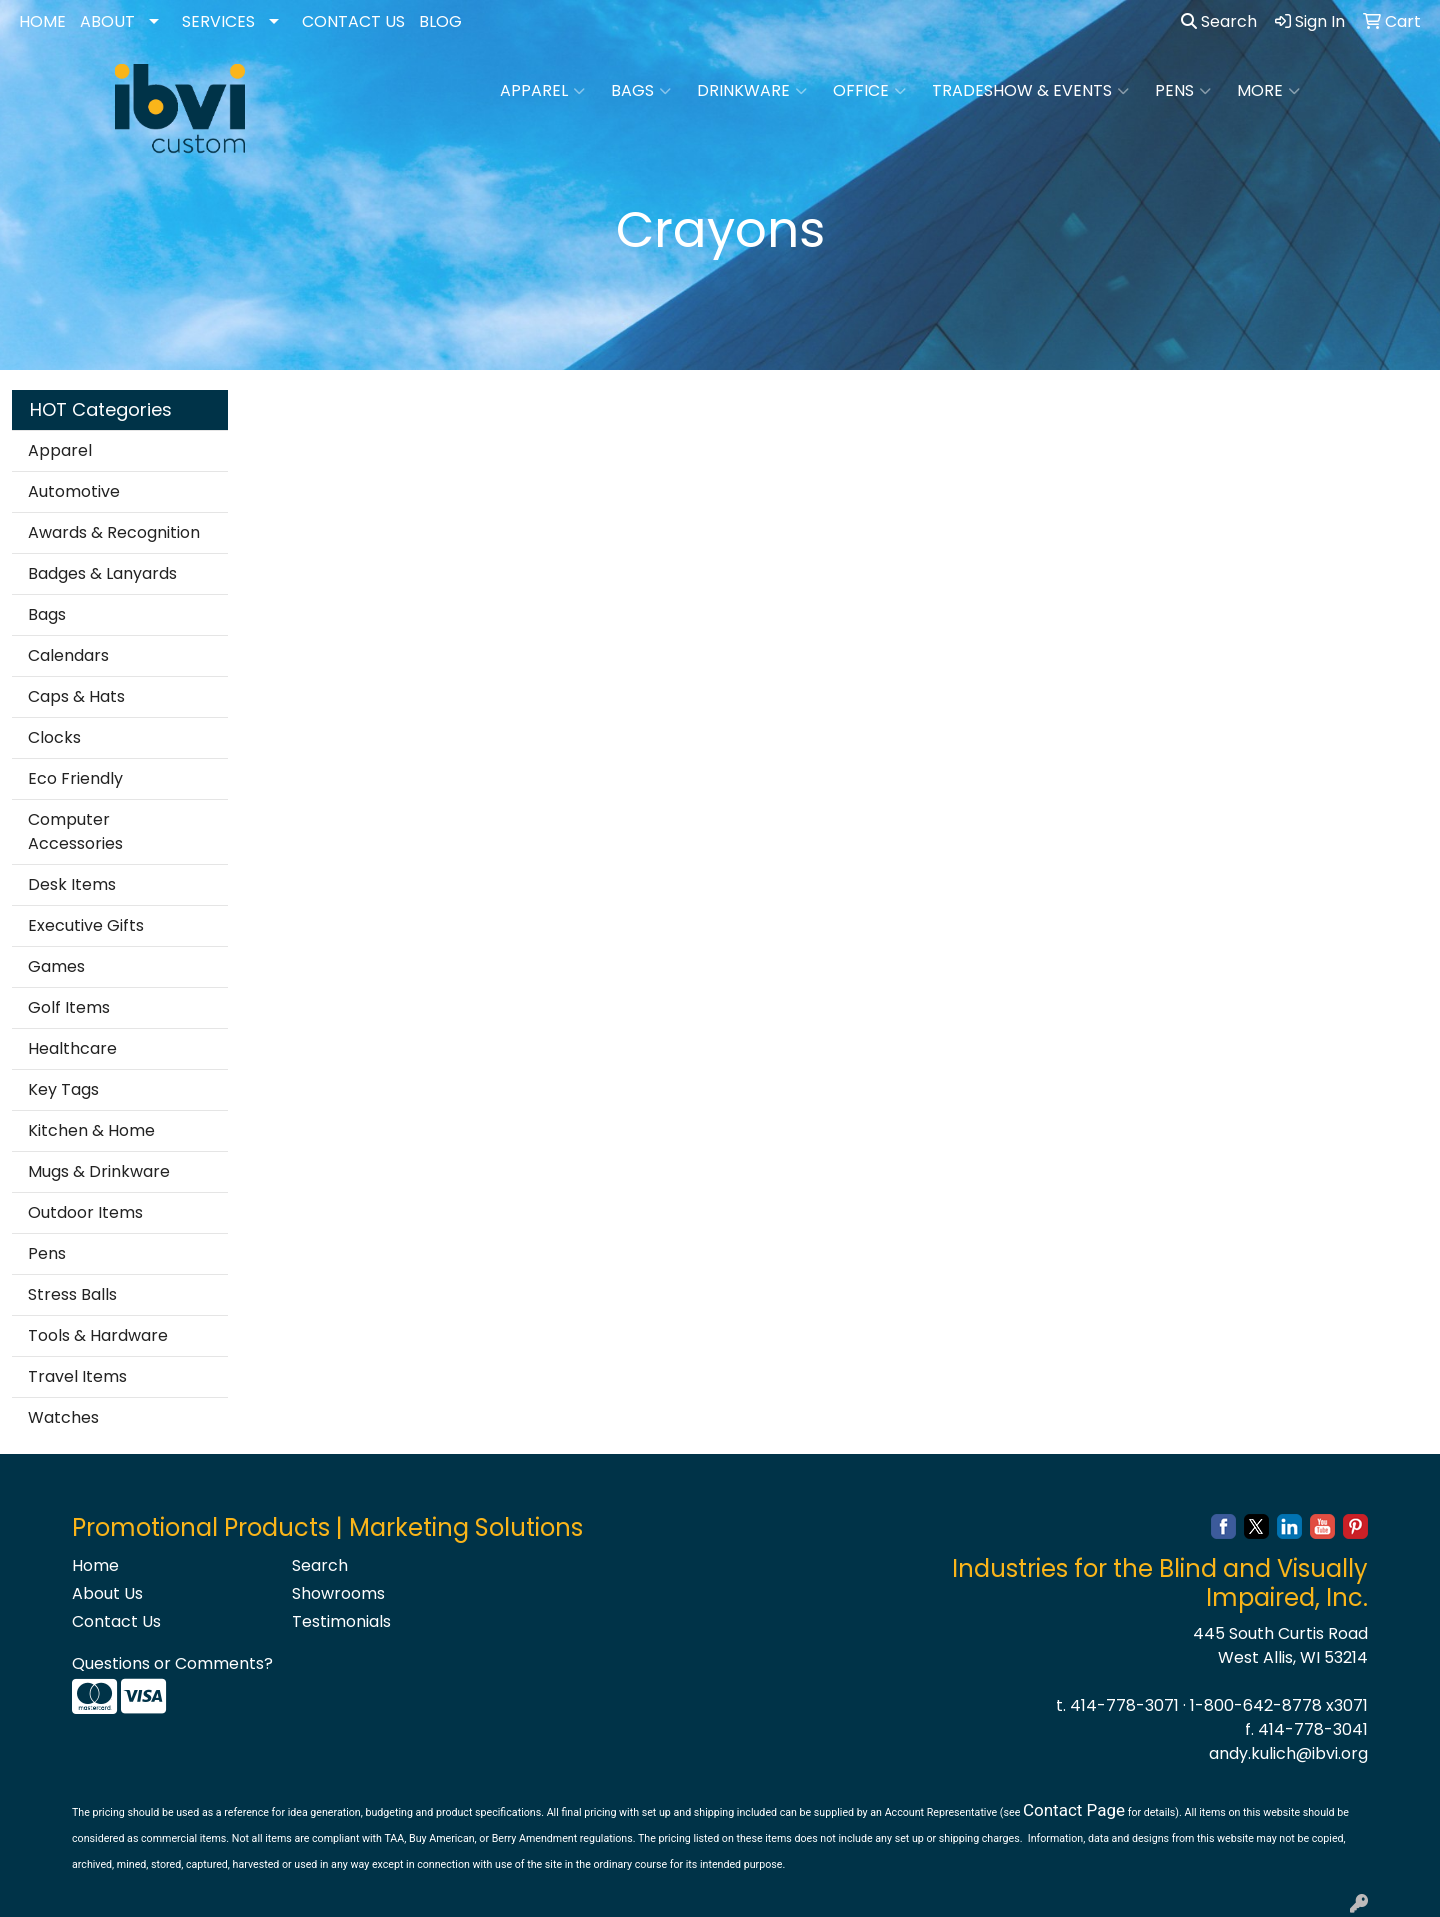 This screenshot has width=1440, height=1917. I want to click on Office, so click(869, 91).